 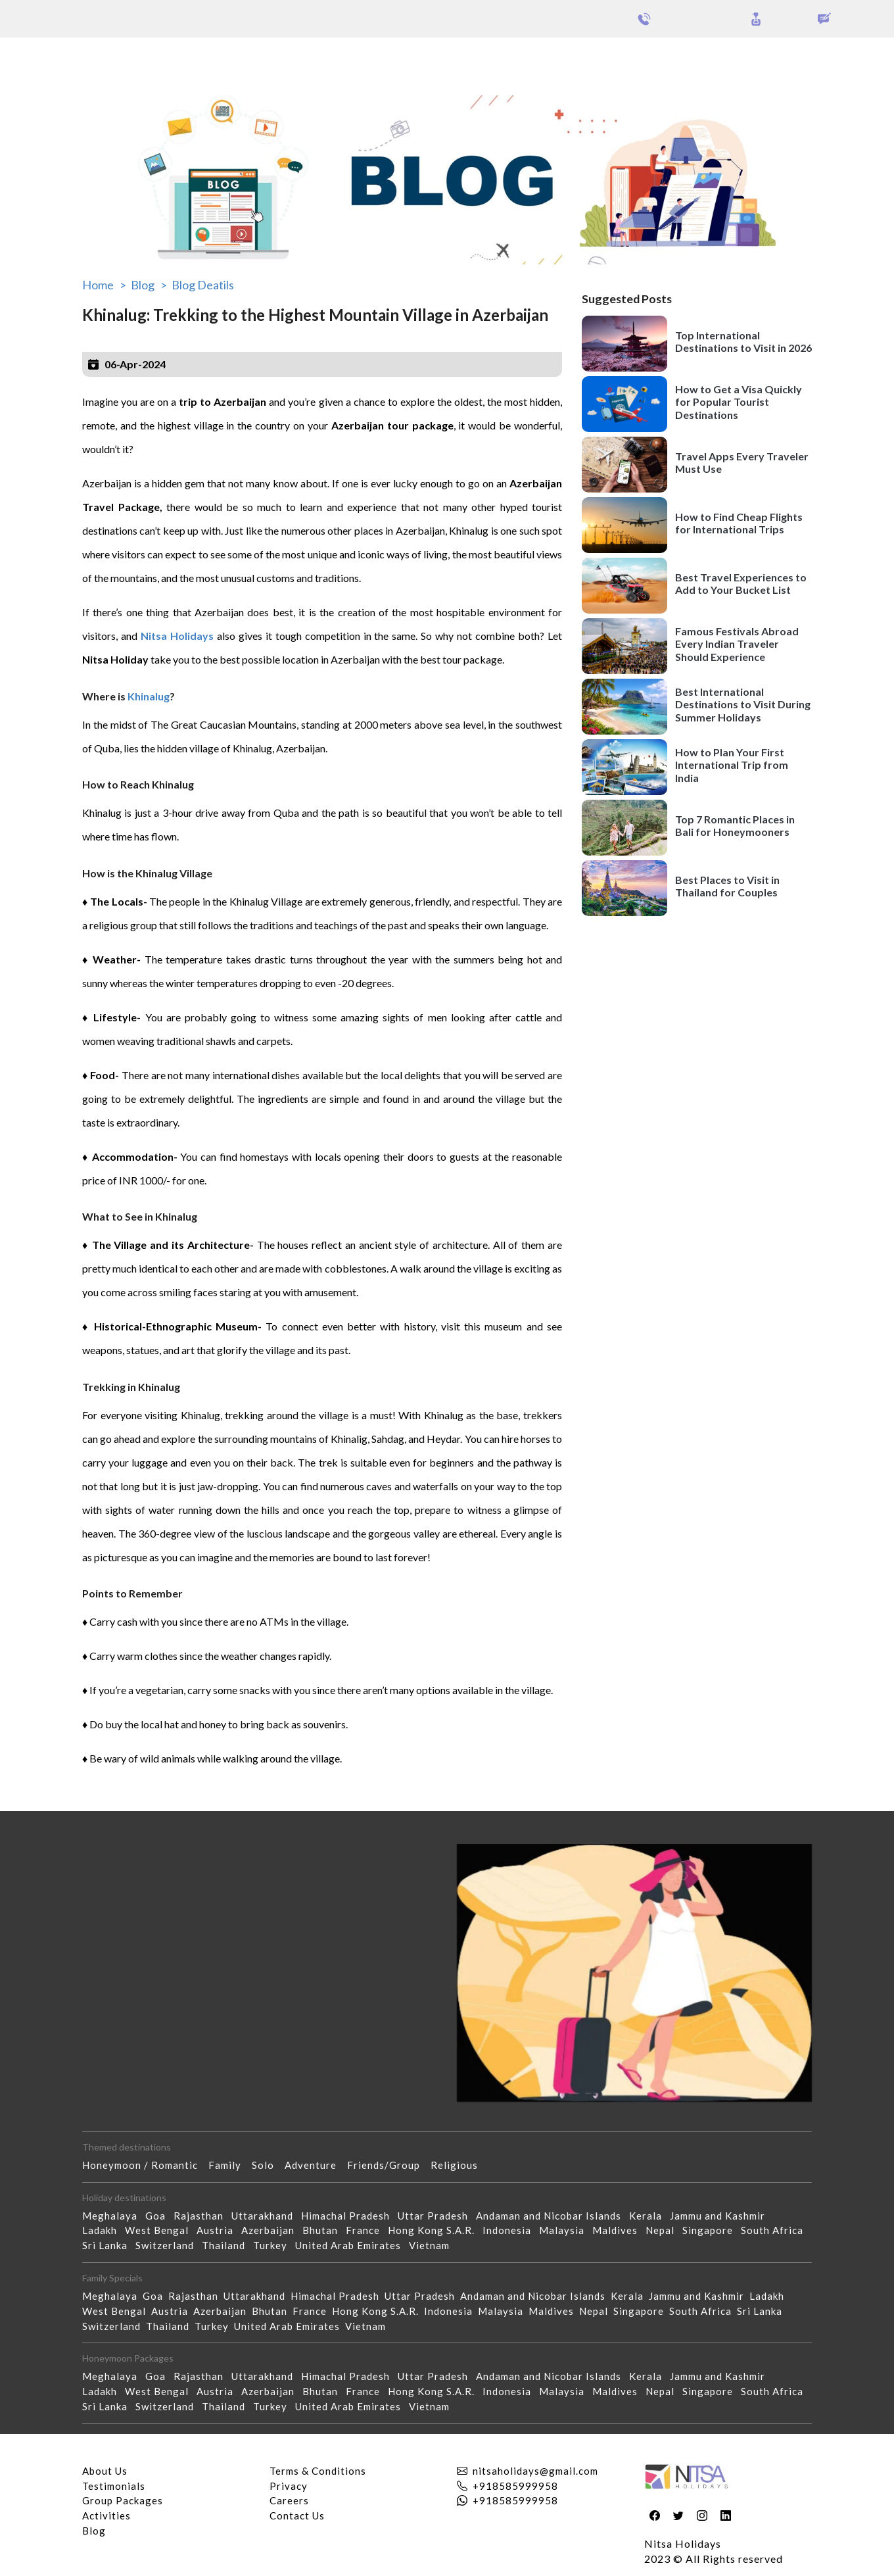 I want to click on United Arab Emirates, so click(x=352, y=2245).